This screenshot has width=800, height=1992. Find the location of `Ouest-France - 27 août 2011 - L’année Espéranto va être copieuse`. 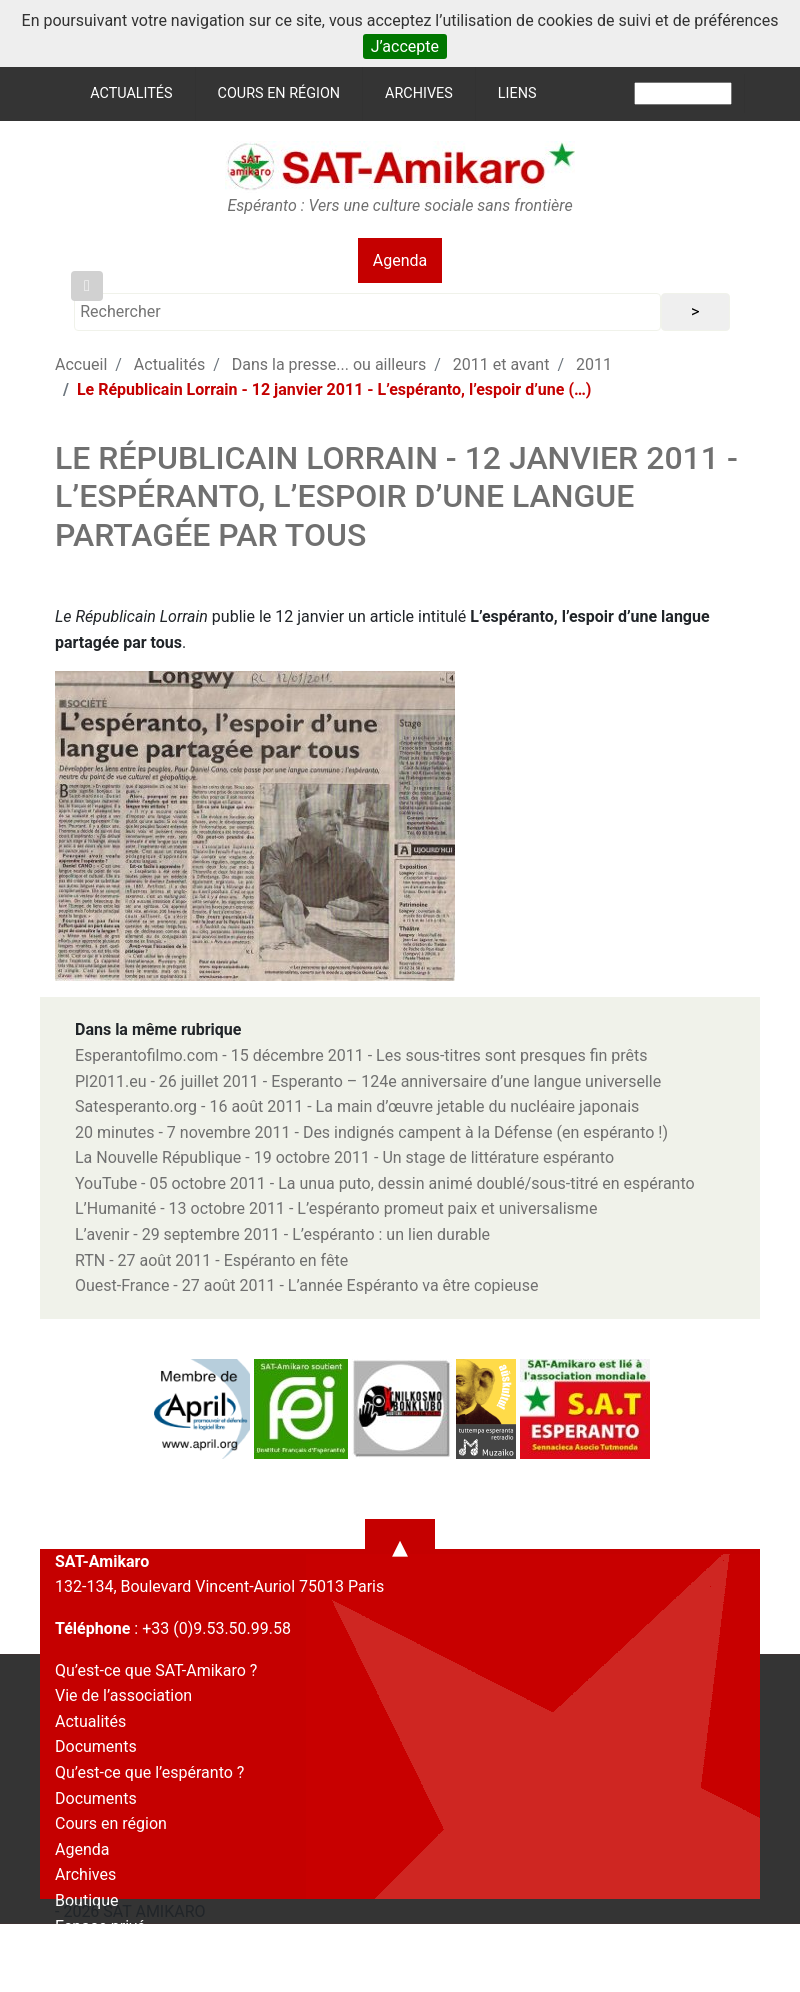

Ouest-France - 27 août 2011 - L’année Espéranto va être copieuse is located at coordinates (306, 1285).